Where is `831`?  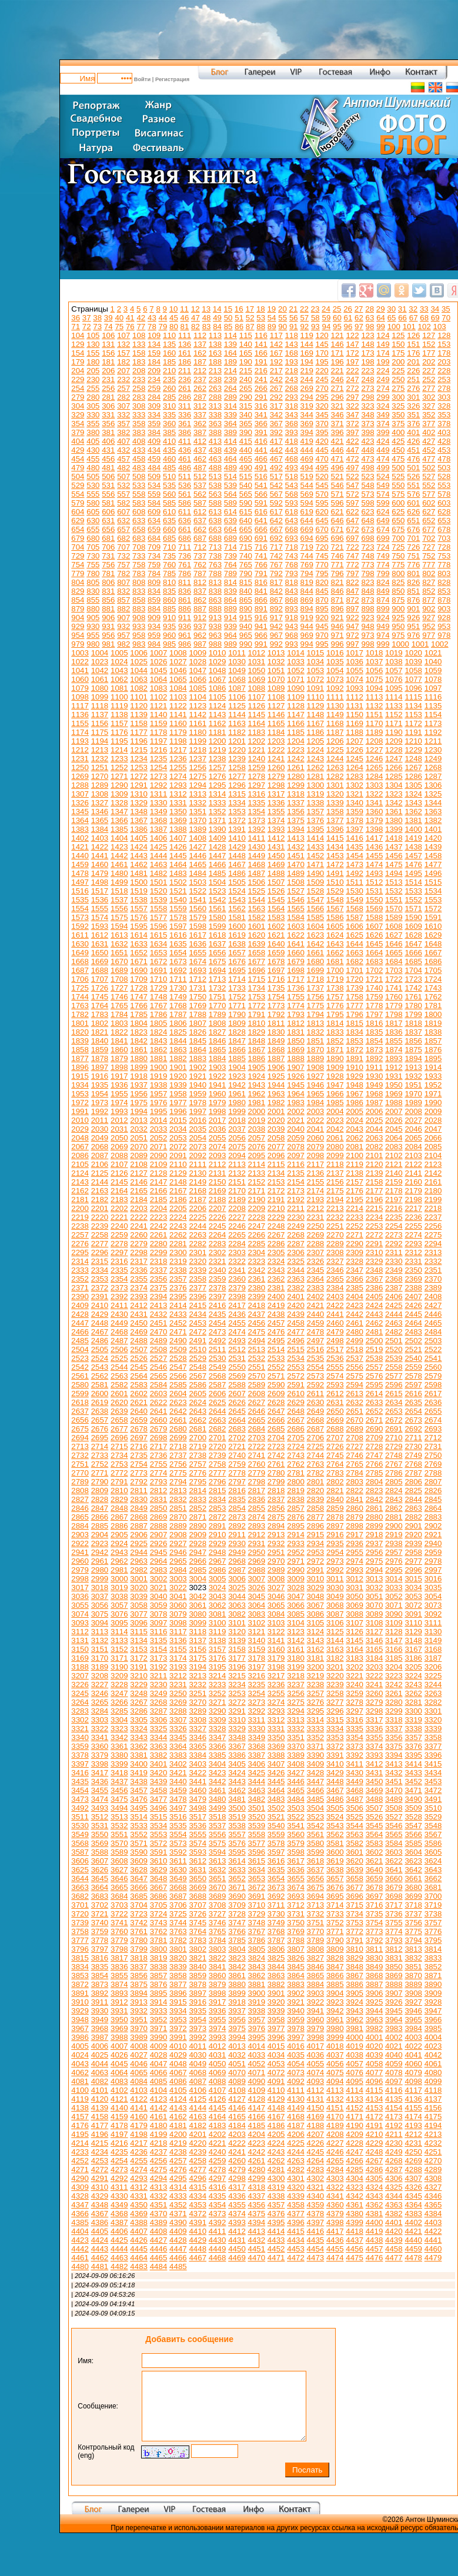 831 is located at coordinates (108, 591).